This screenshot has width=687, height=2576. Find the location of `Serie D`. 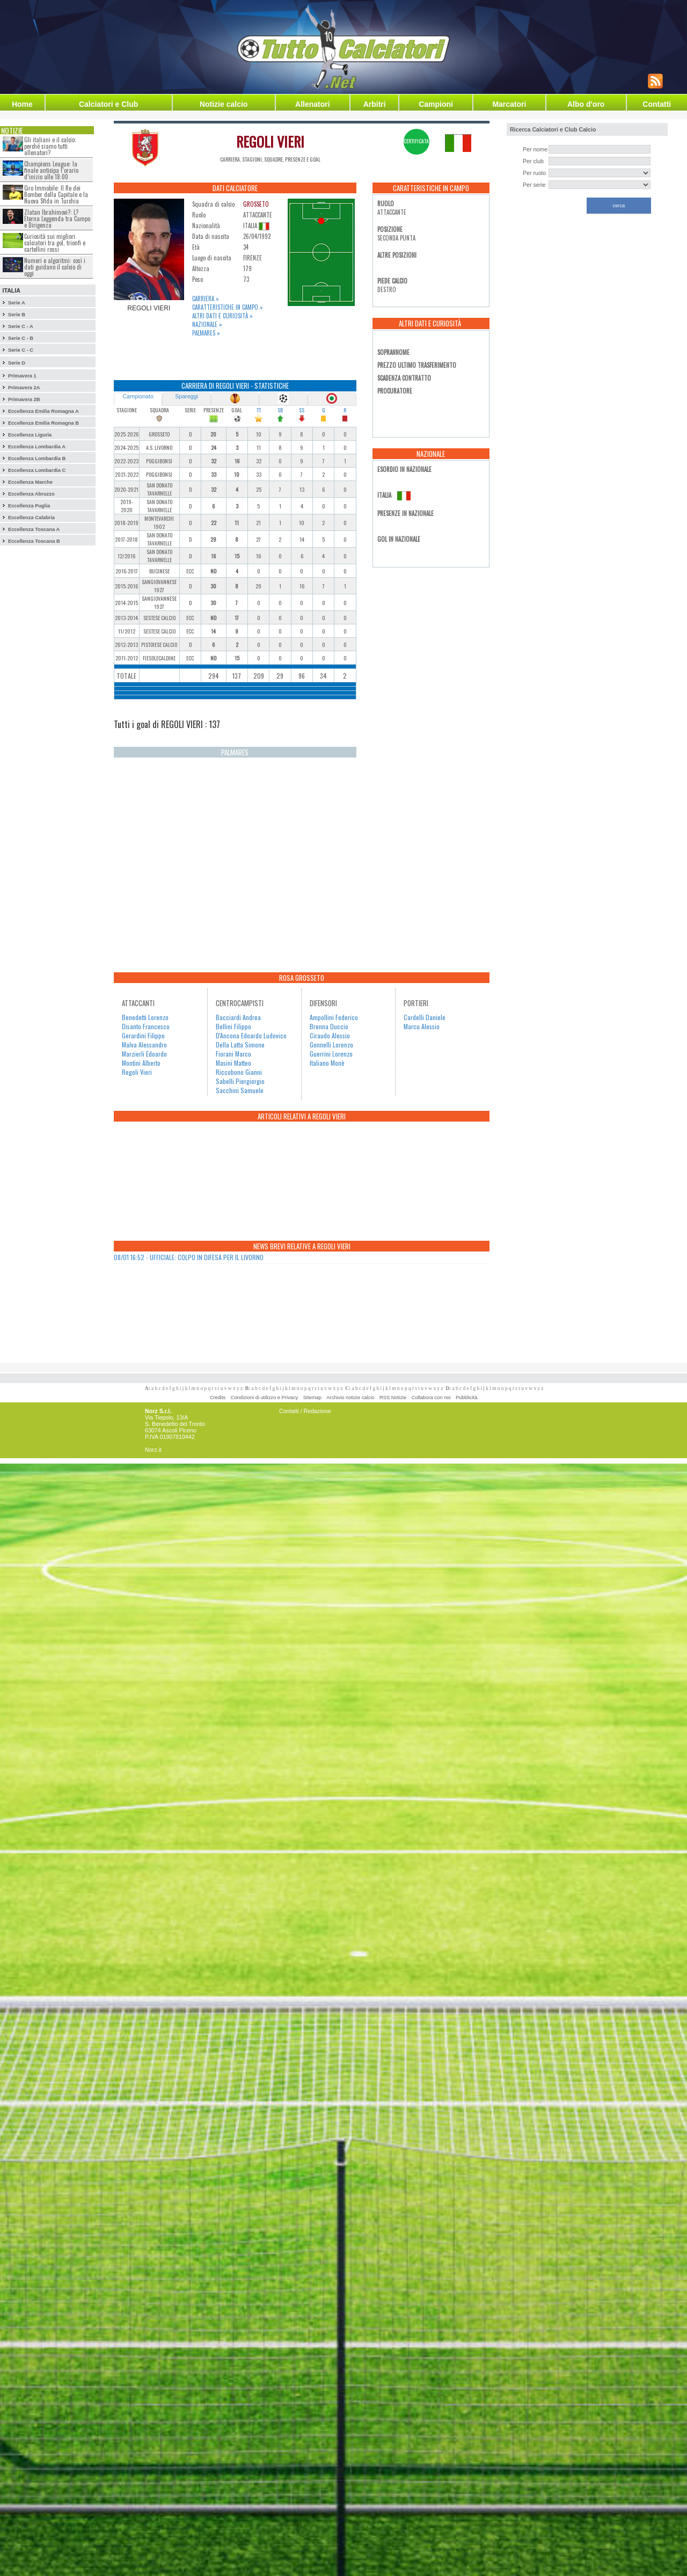

Serie D is located at coordinates (16, 363).